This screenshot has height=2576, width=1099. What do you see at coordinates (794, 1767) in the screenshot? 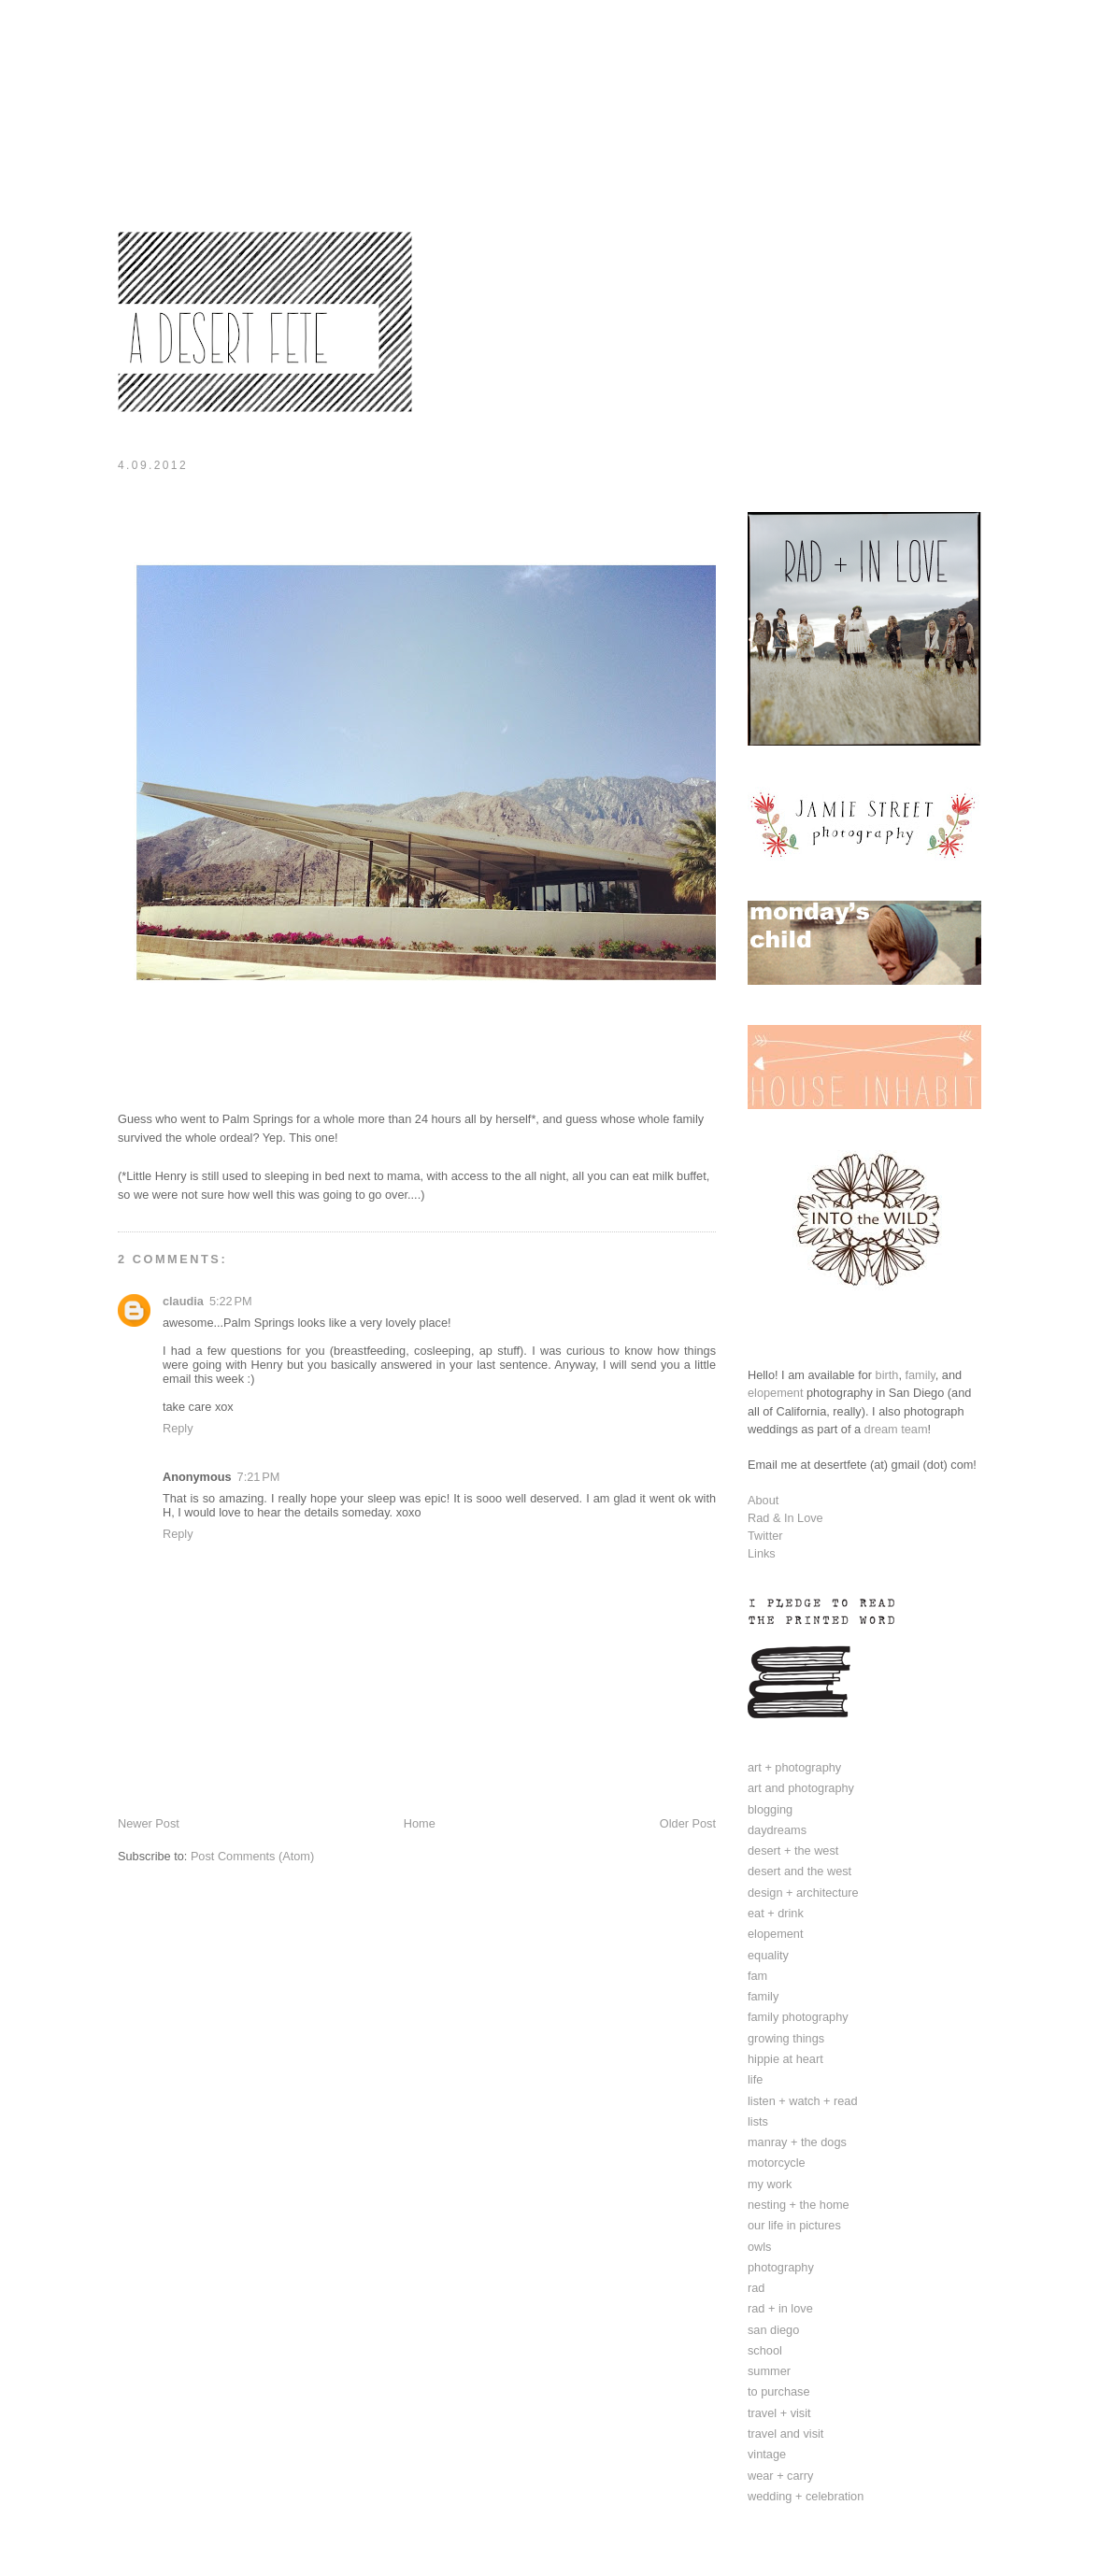
I see `art + photography` at bounding box center [794, 1767].